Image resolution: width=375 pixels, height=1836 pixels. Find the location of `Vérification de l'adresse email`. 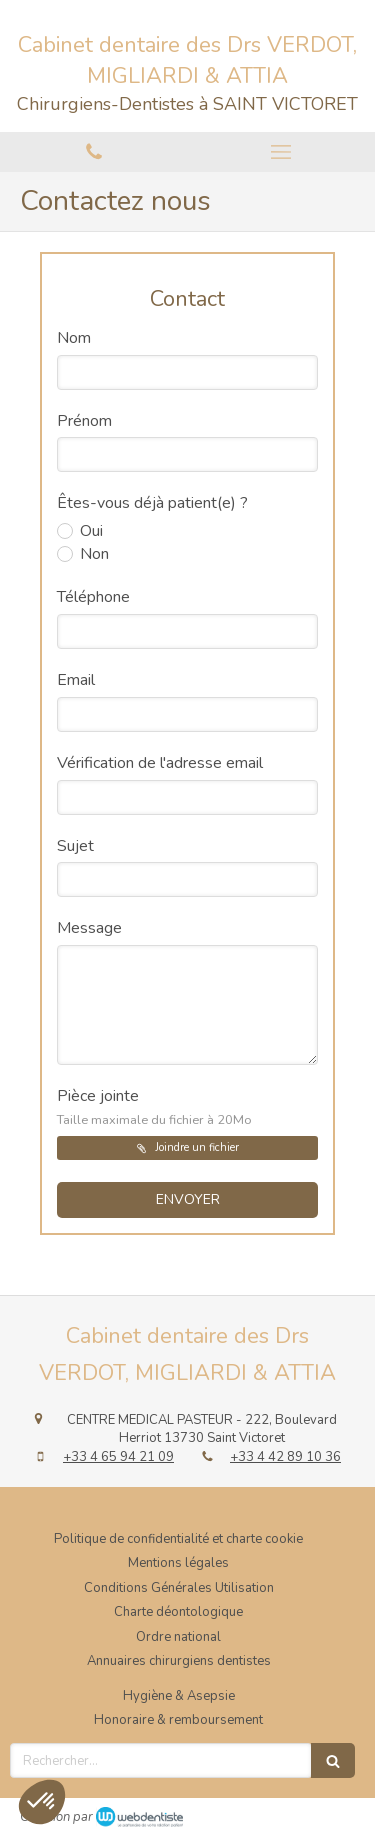

Vérification de l'adresse email is located at coordinates (160, 763).